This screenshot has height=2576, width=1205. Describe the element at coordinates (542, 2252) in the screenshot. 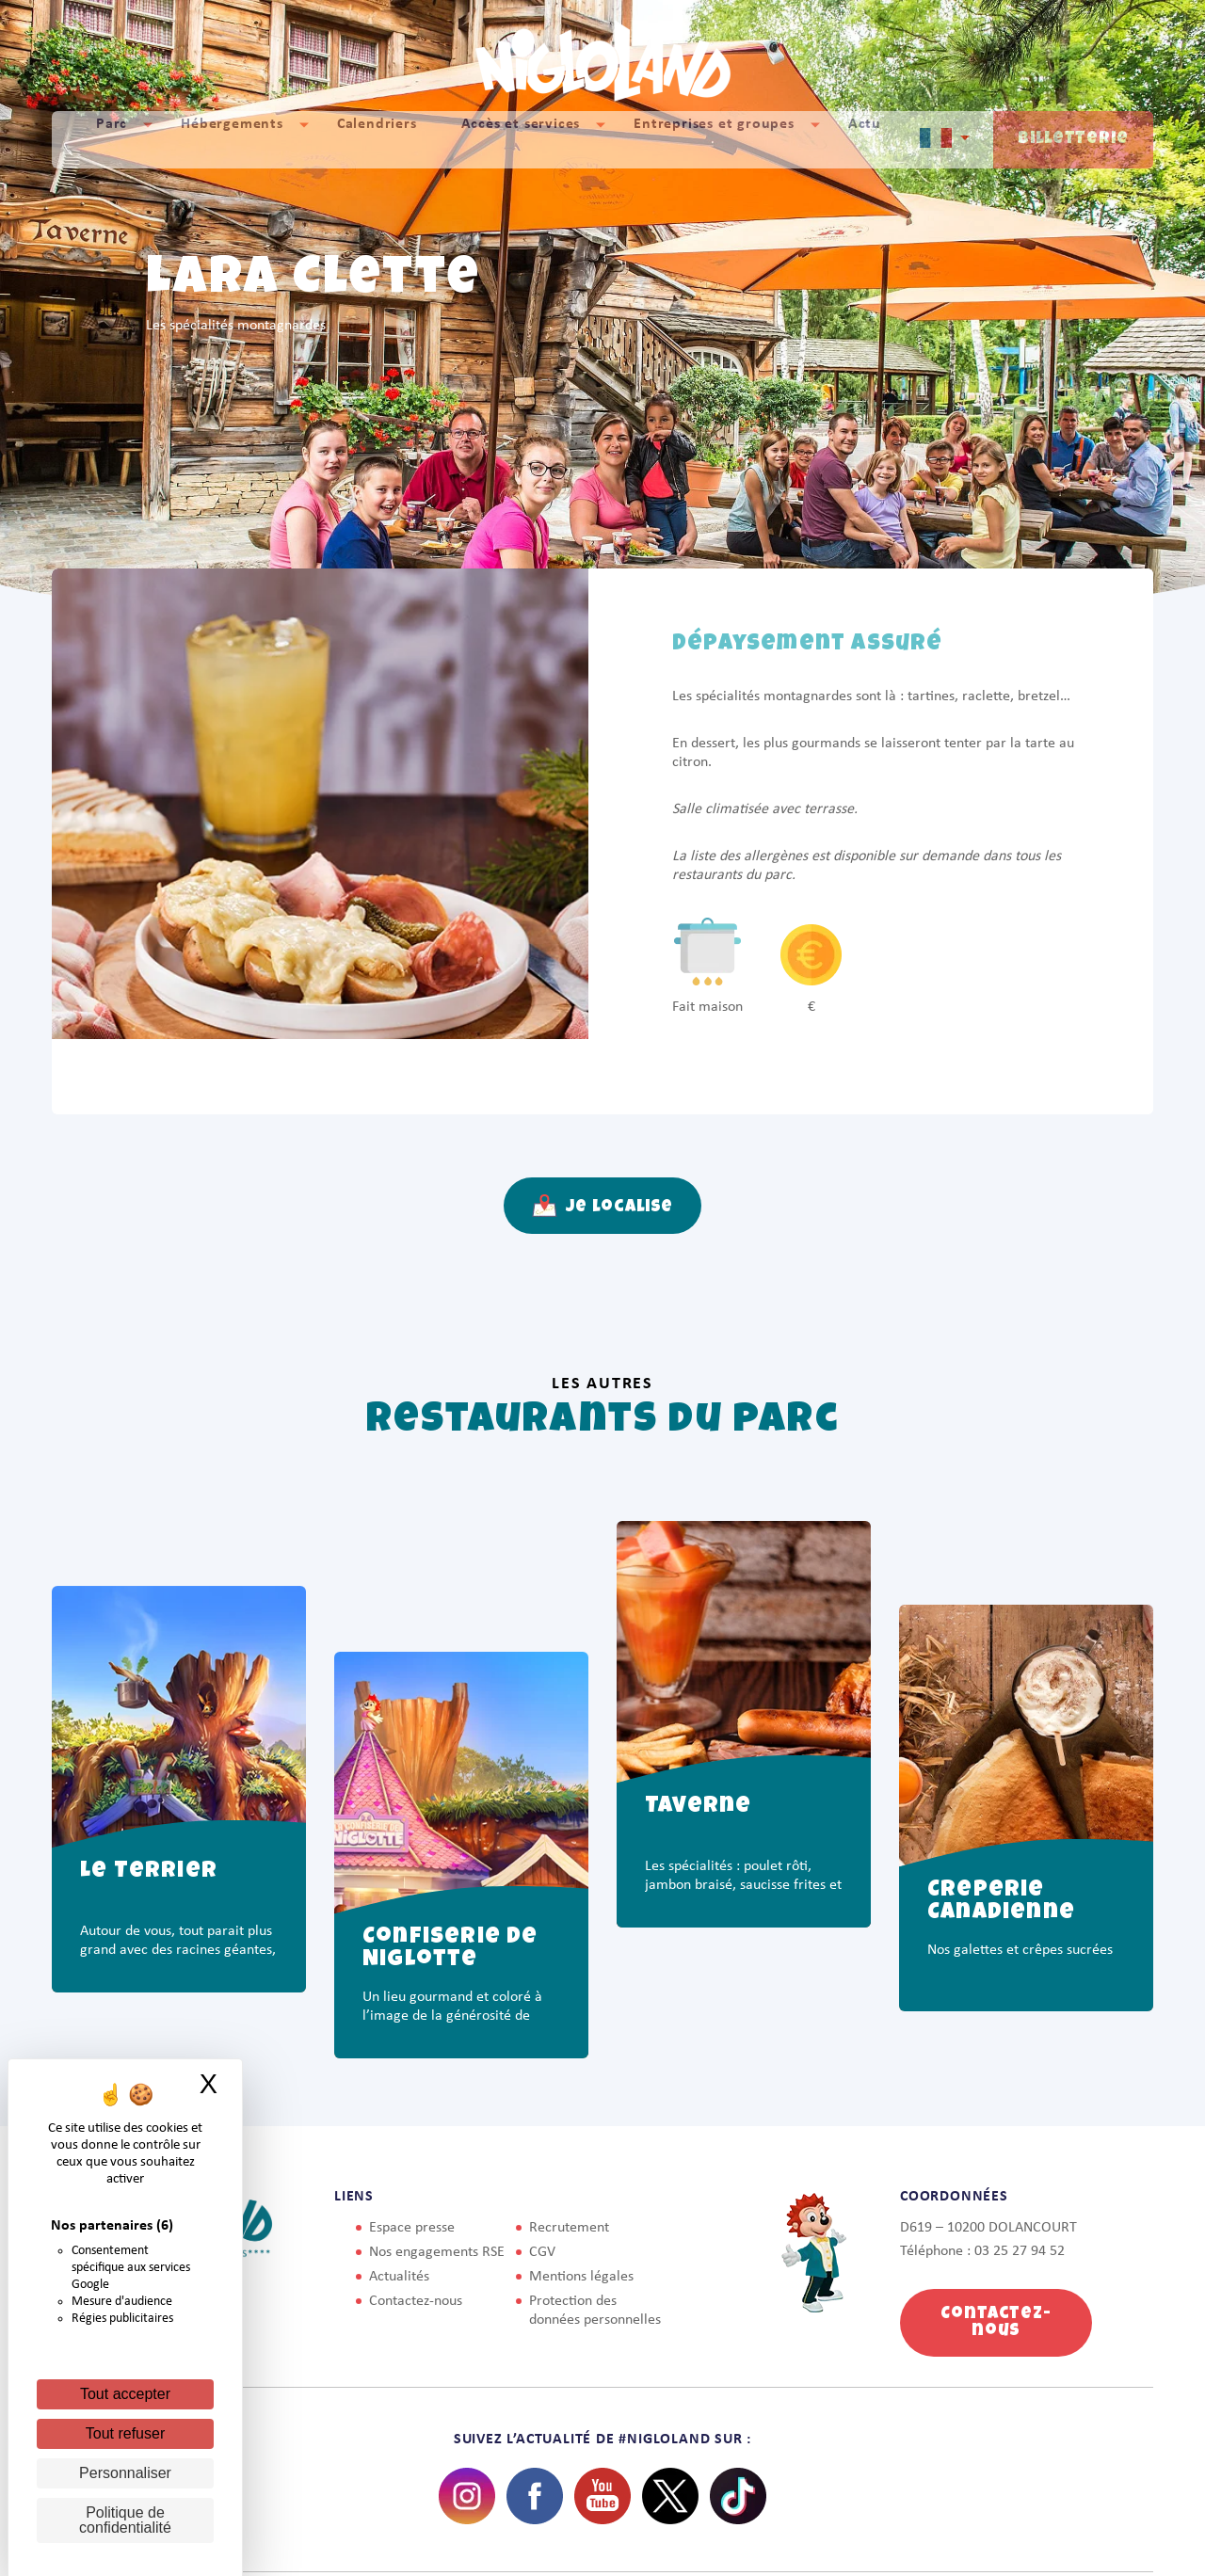

I see `CGV` at that location.